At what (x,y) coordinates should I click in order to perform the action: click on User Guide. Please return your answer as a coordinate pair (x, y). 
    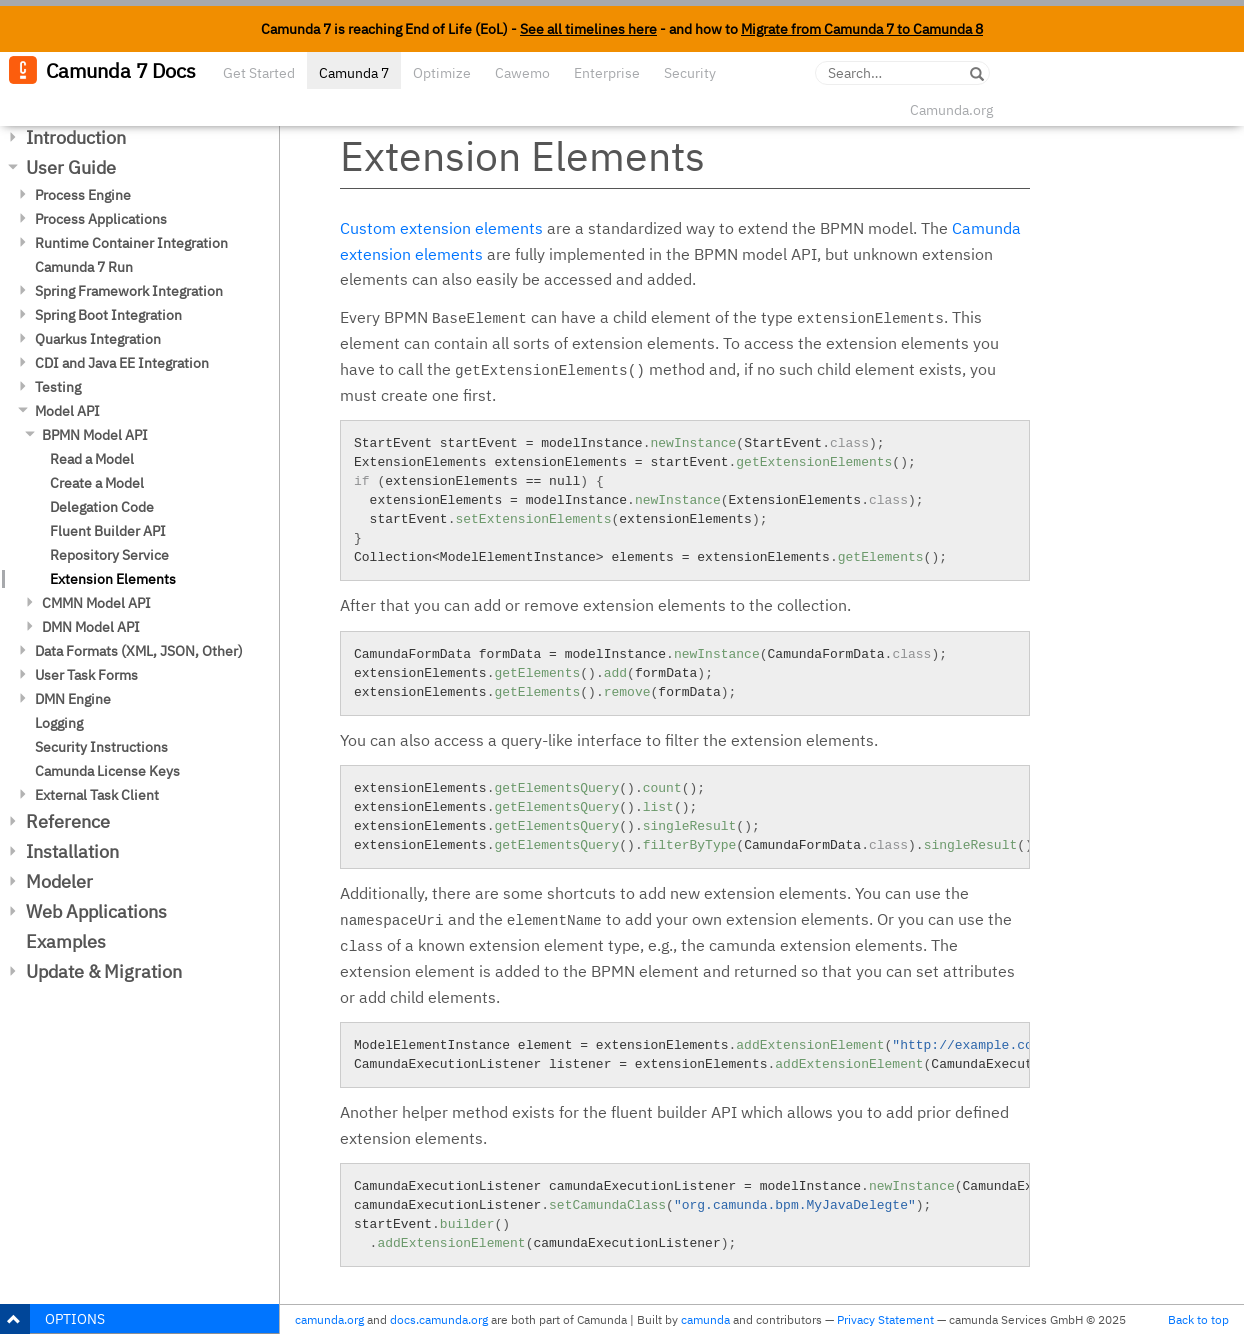
    Looking at the image, I should click on (71, 167).